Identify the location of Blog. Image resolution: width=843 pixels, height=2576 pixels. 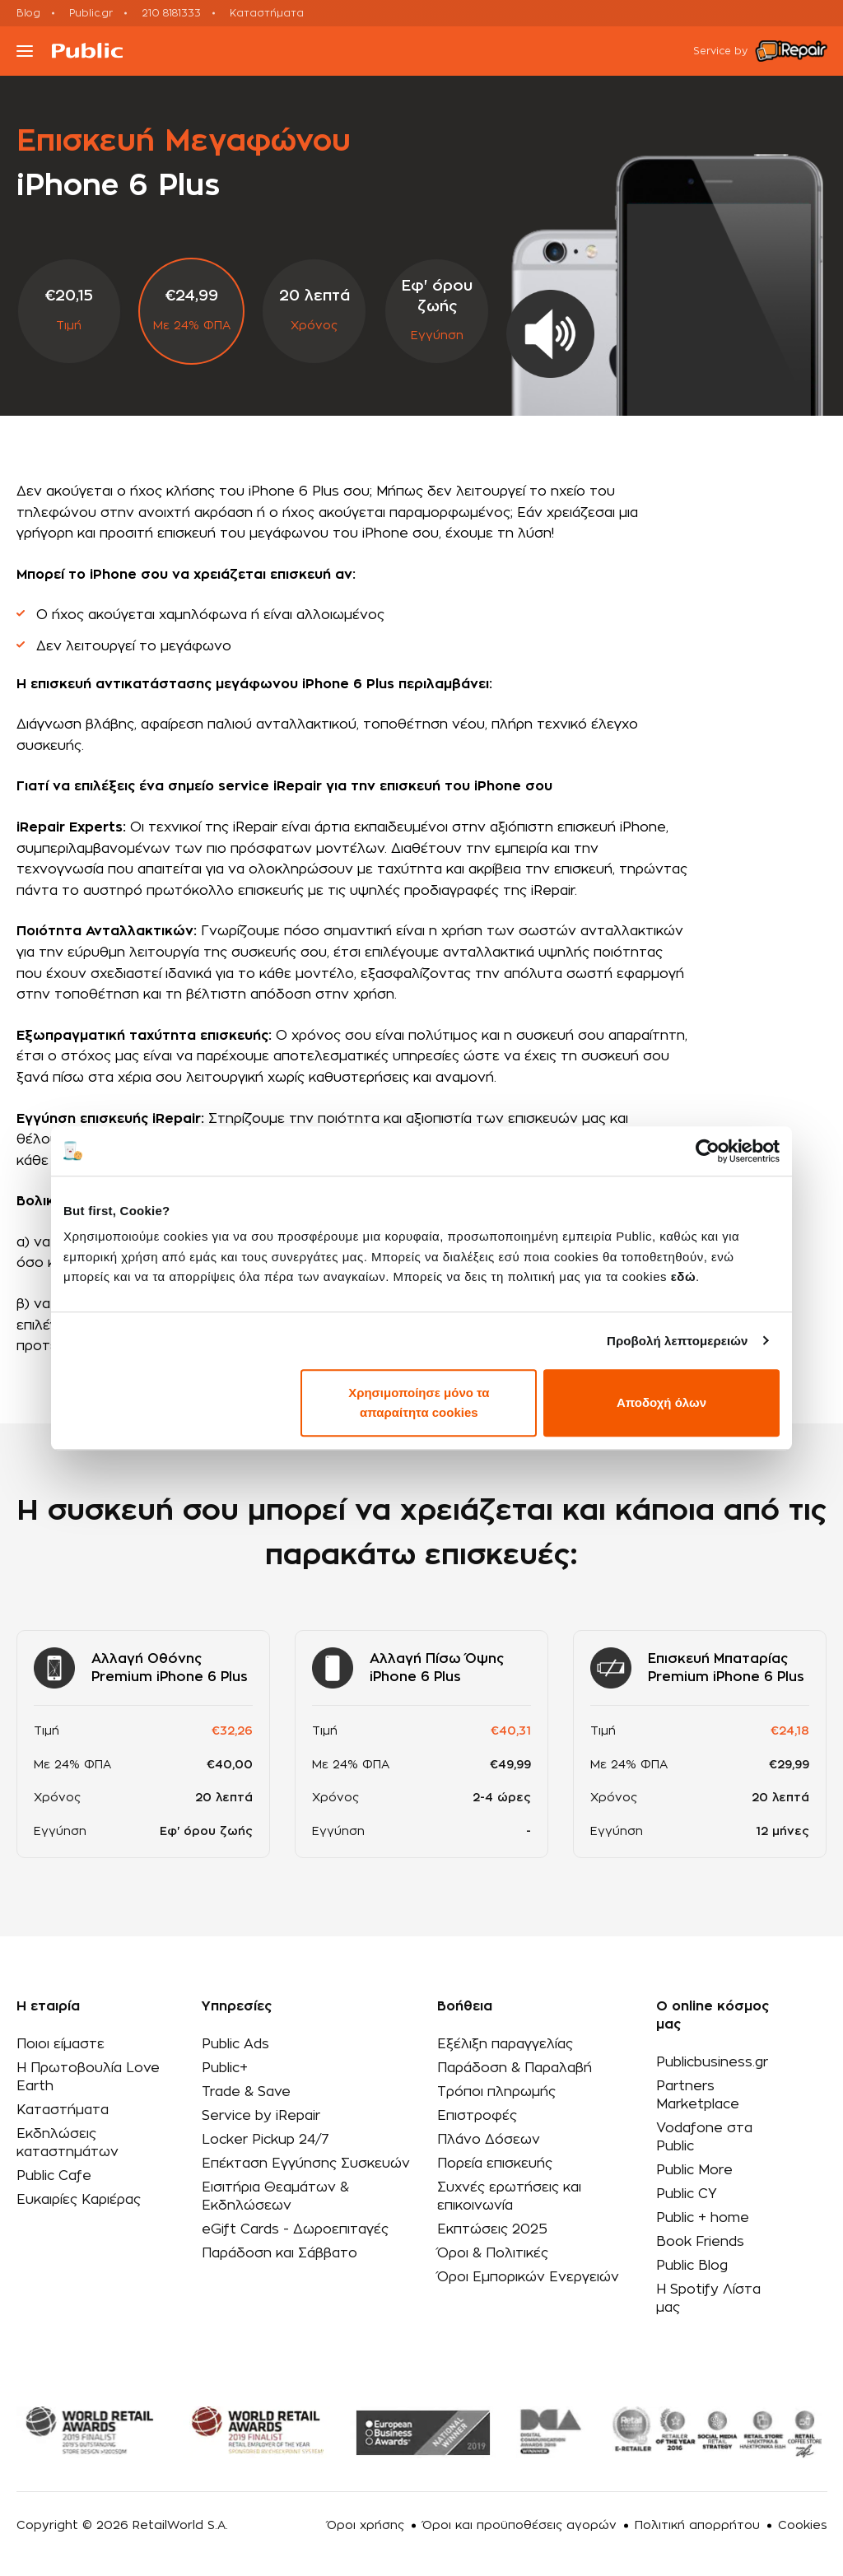
(28, 13).